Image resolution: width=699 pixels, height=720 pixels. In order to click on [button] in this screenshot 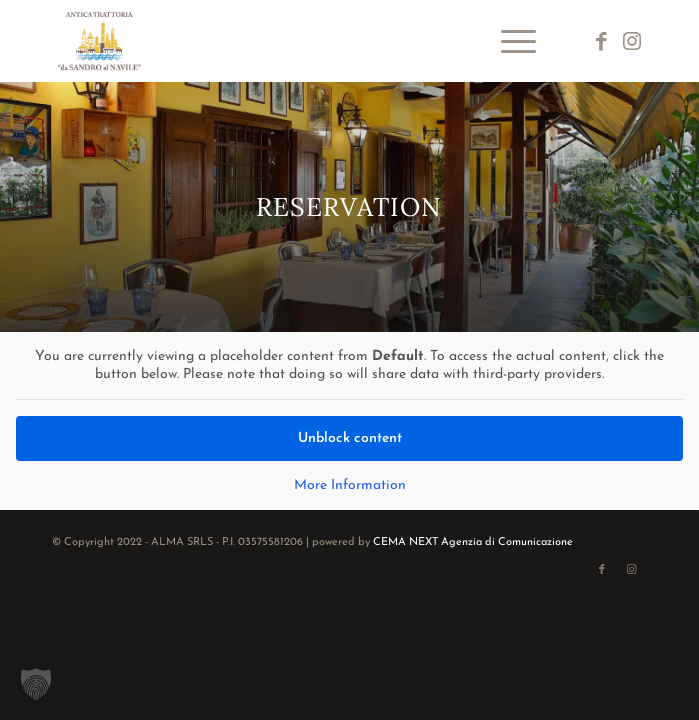, I will do `click(36, 684)`.